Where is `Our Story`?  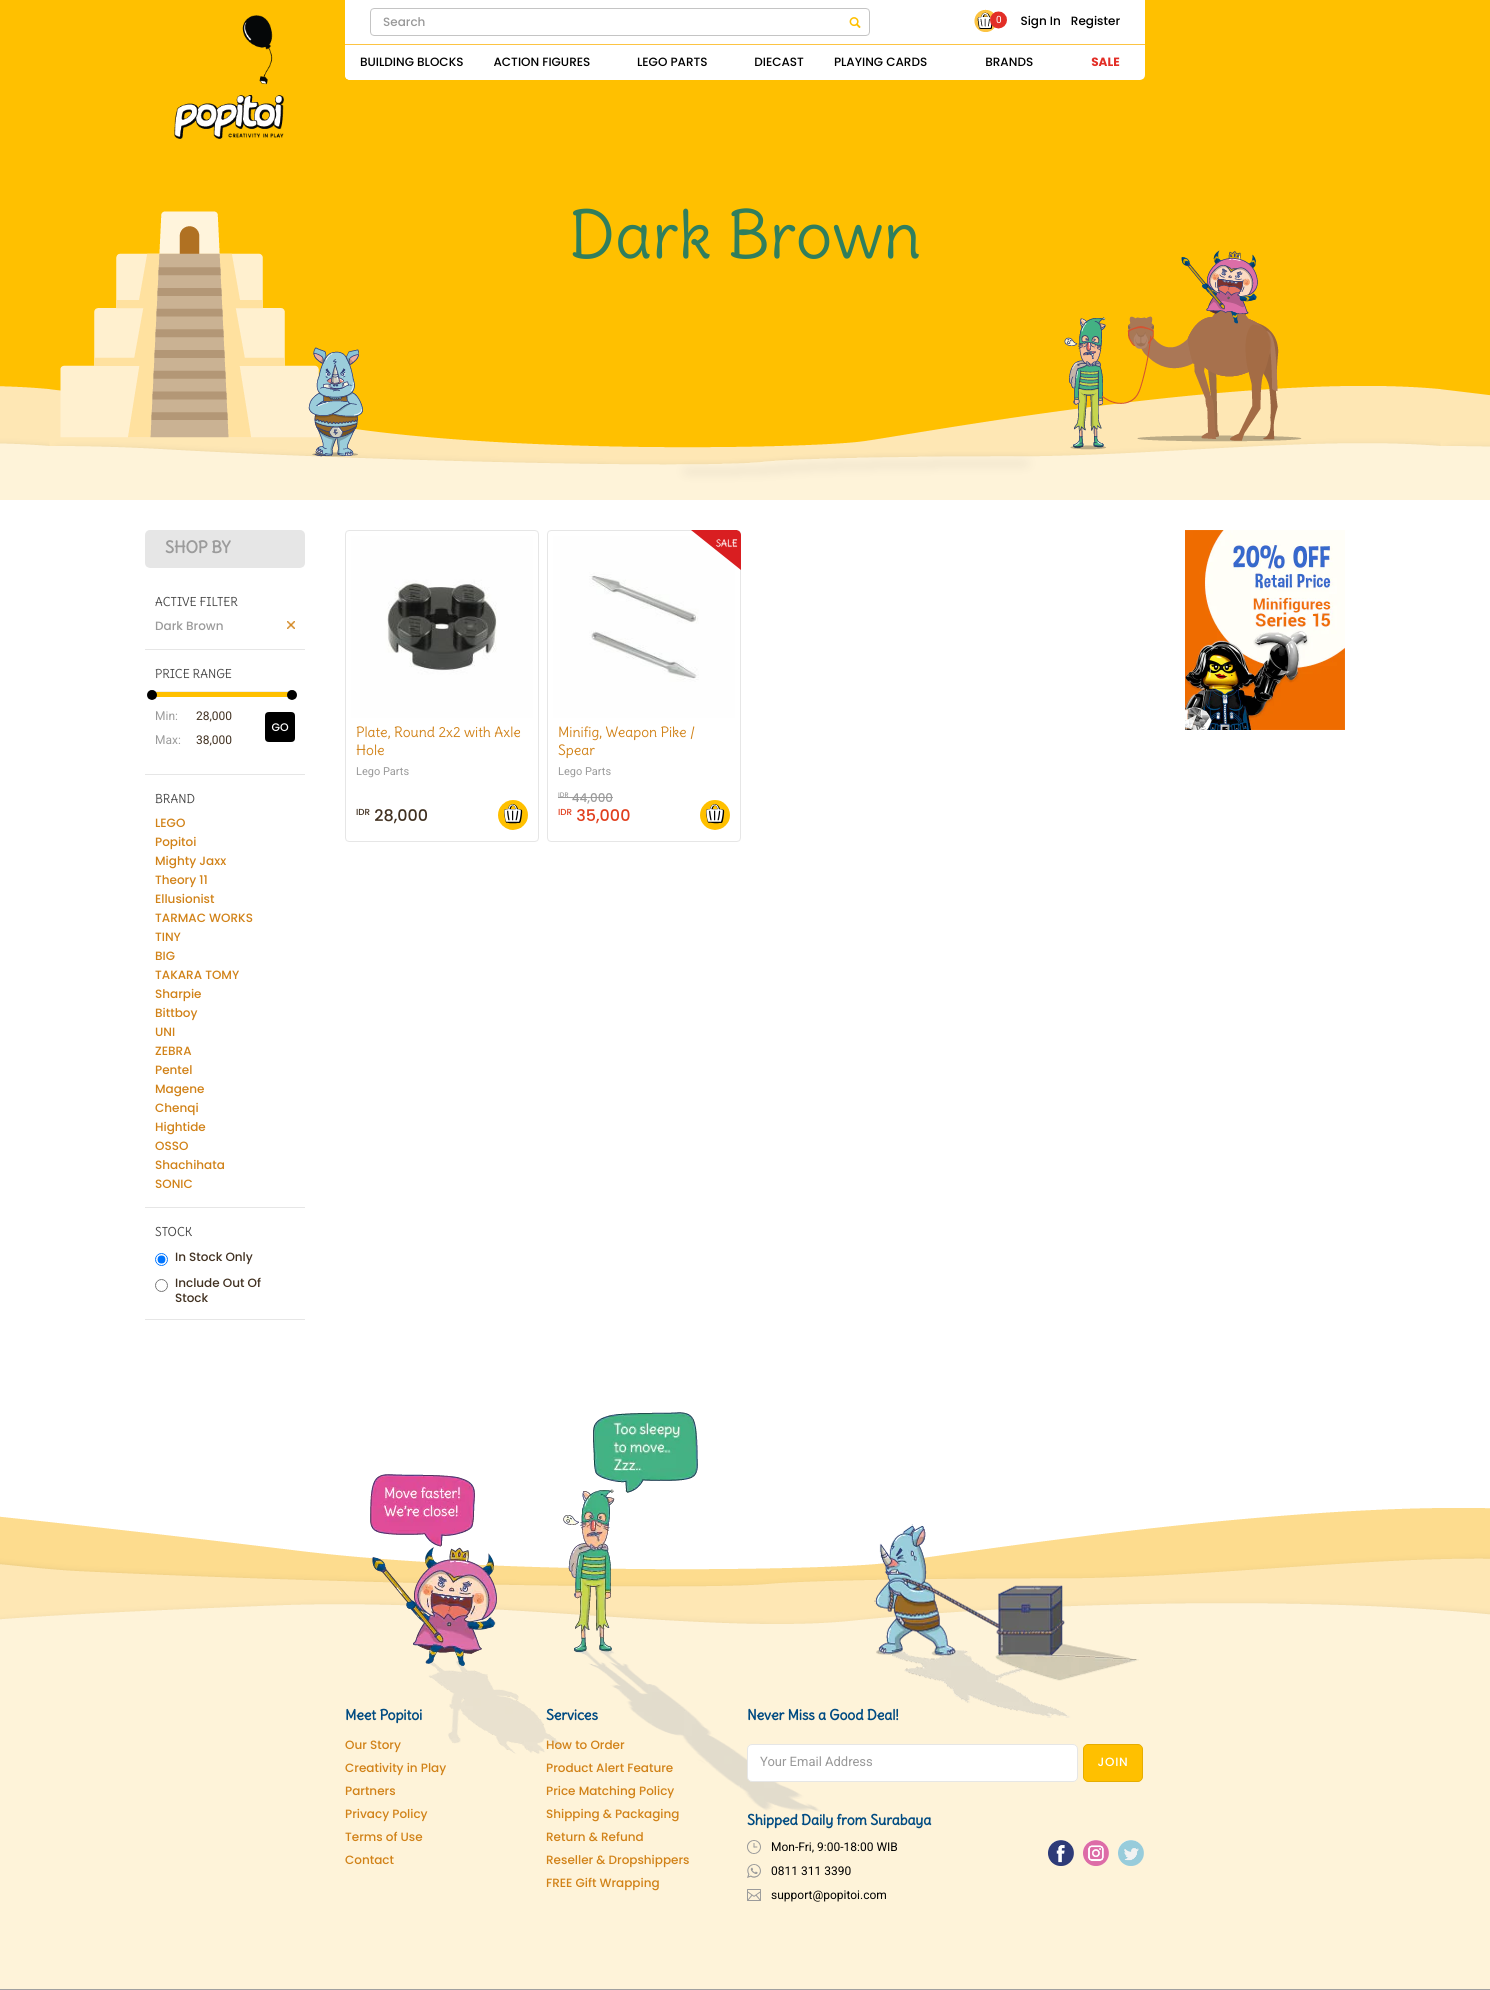 Our Story is located at coordinates (373, 1745).